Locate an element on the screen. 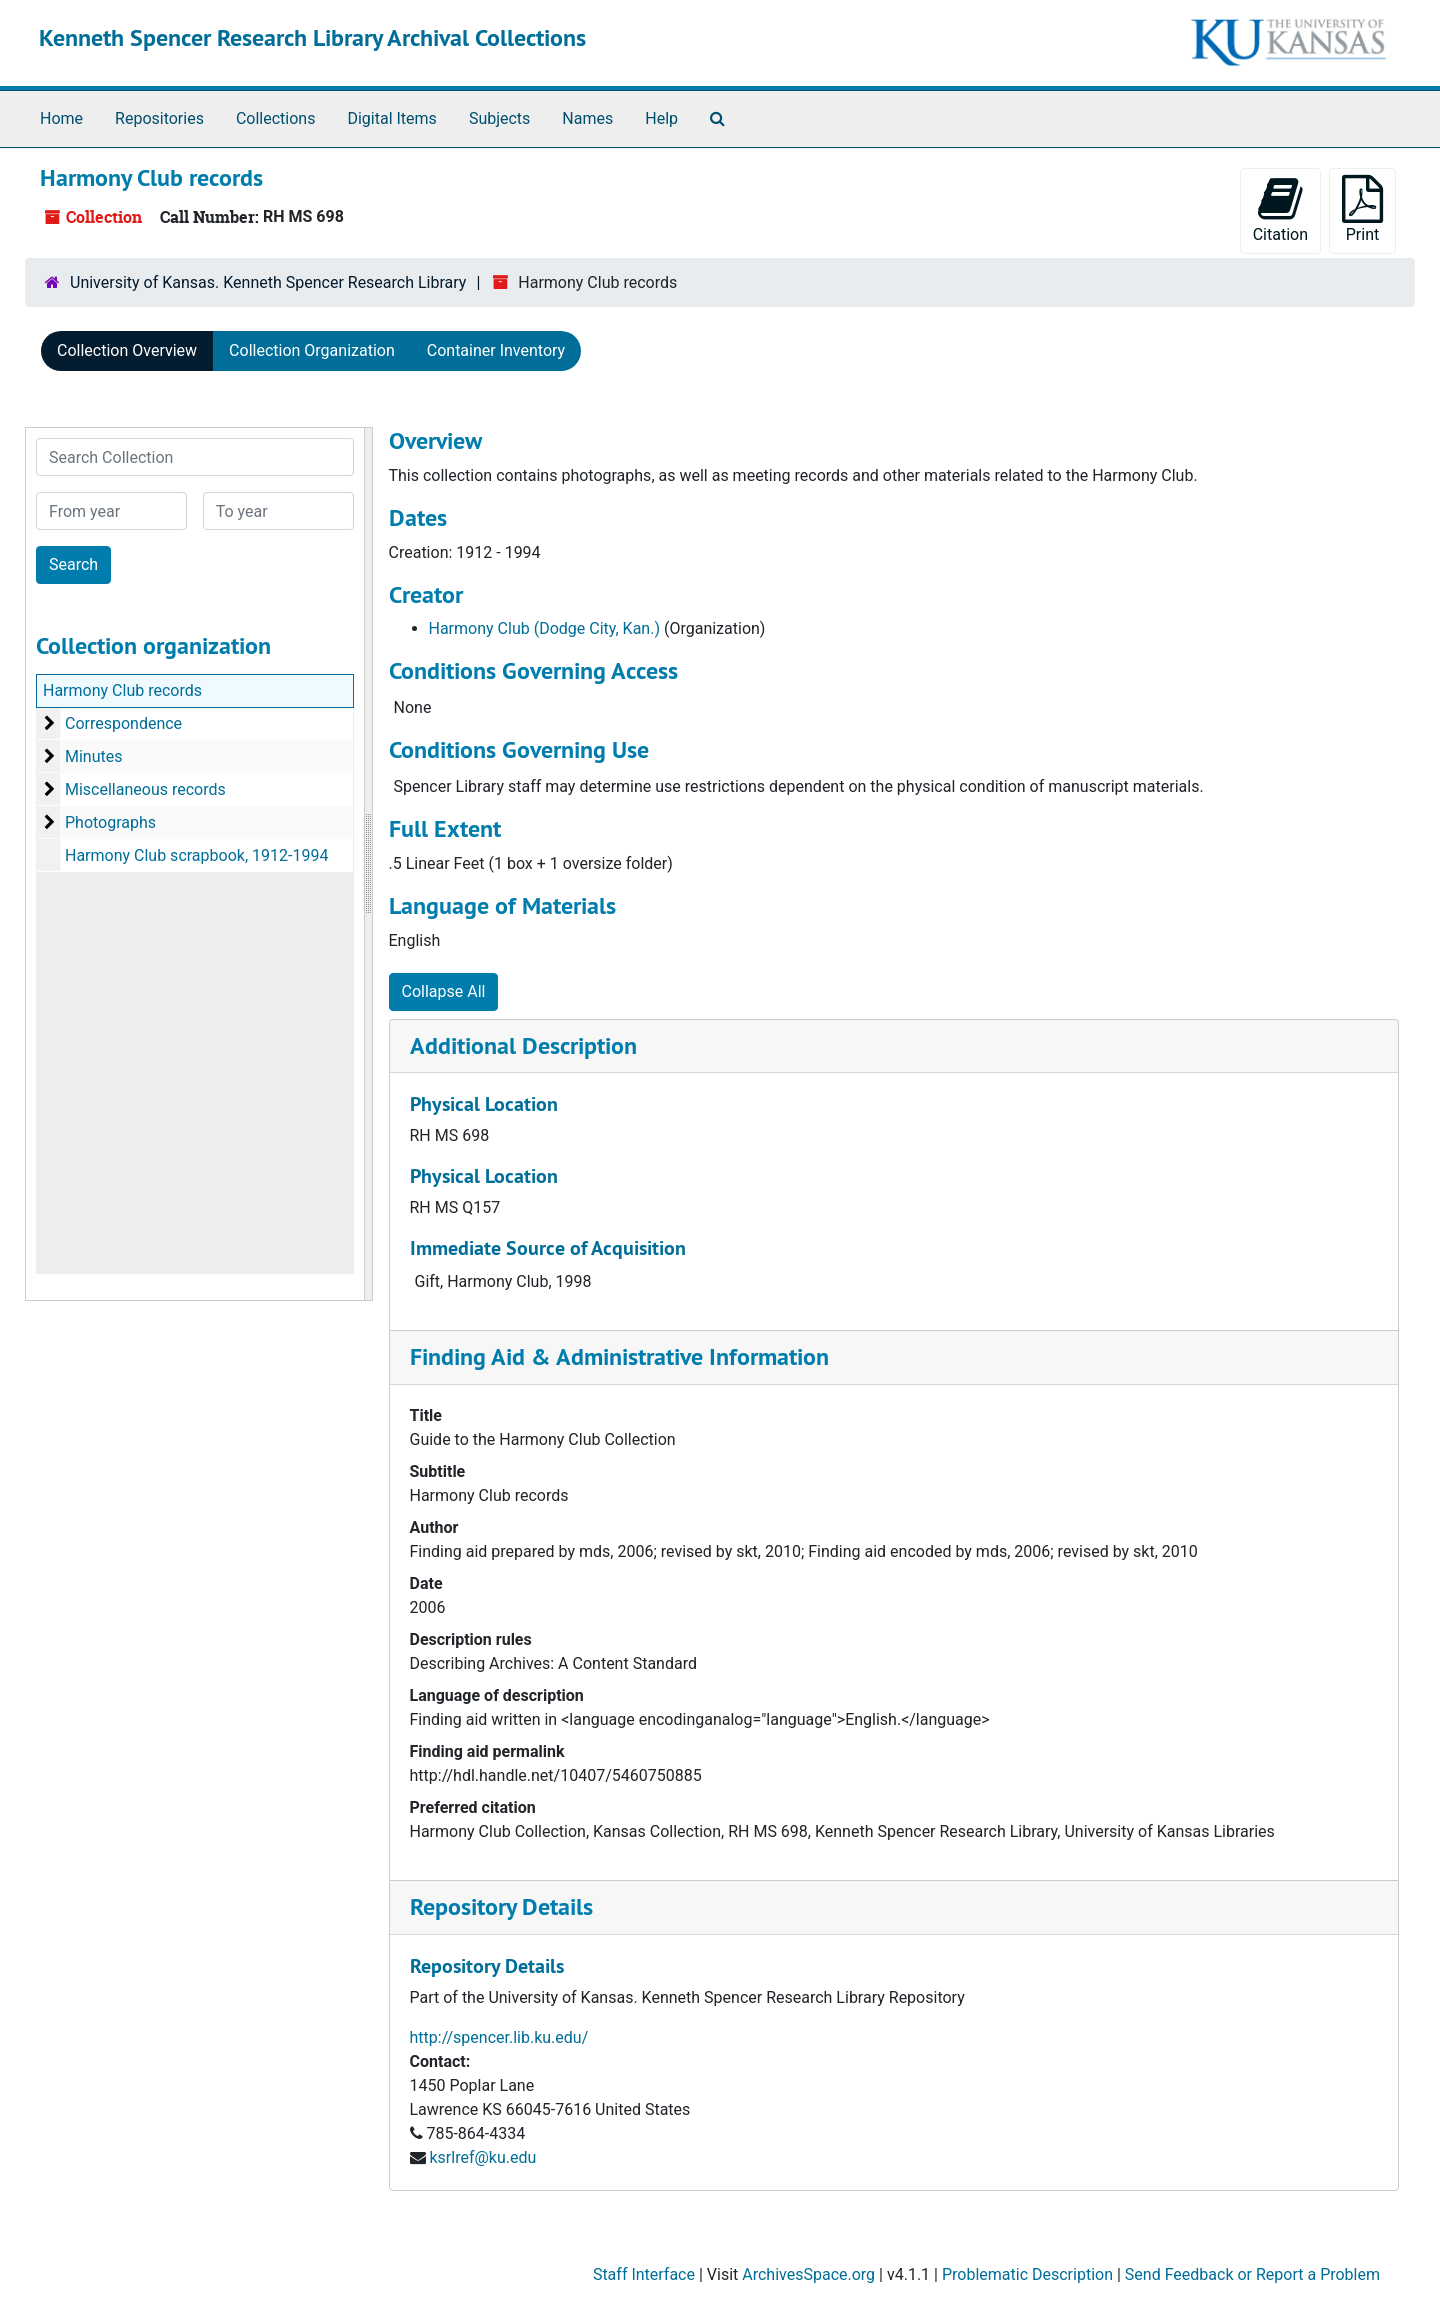 This screenshot has width=1440, height=2303. Harmony Club records is located at coordinates (122, 690).